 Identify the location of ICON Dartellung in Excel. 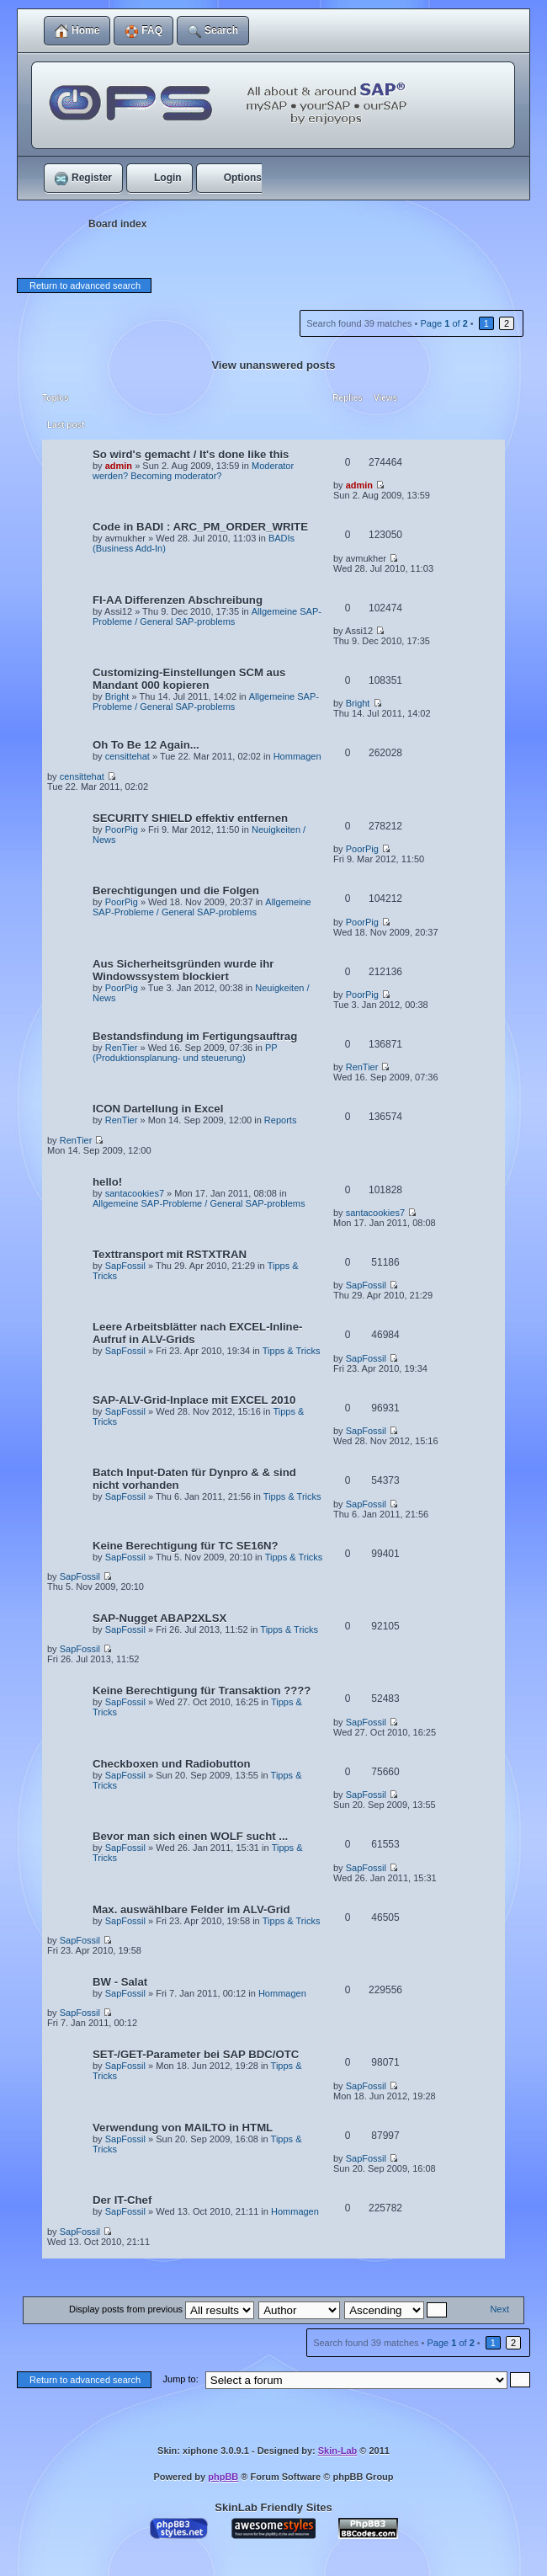
(158, 1108).